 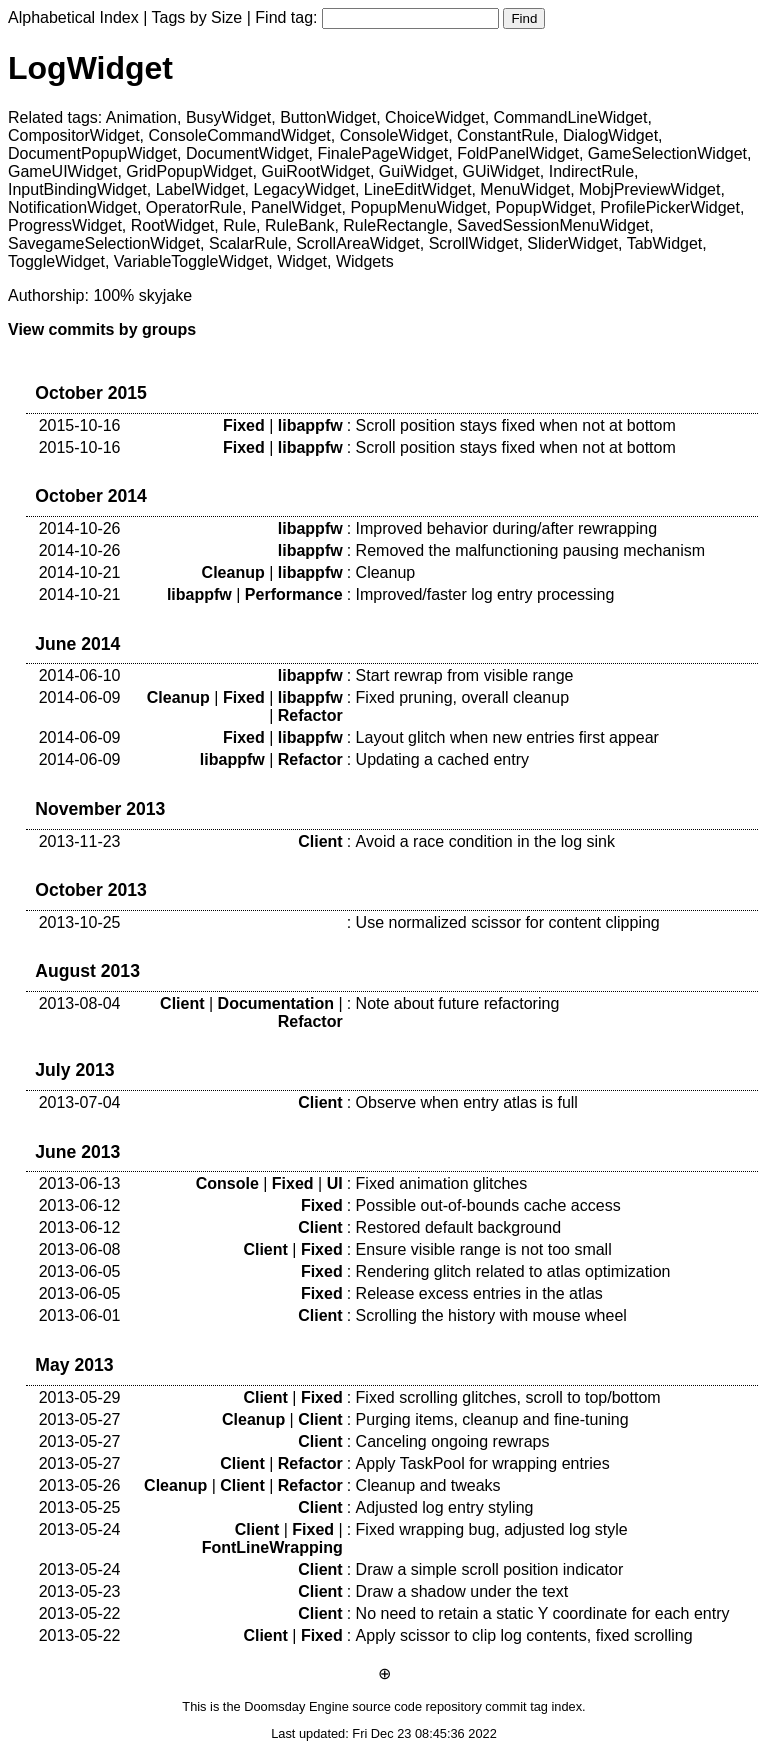 What do you see at coordinates (335, 1183) in the screenshot?
I see `UI` at bounding box center [335, 1183].